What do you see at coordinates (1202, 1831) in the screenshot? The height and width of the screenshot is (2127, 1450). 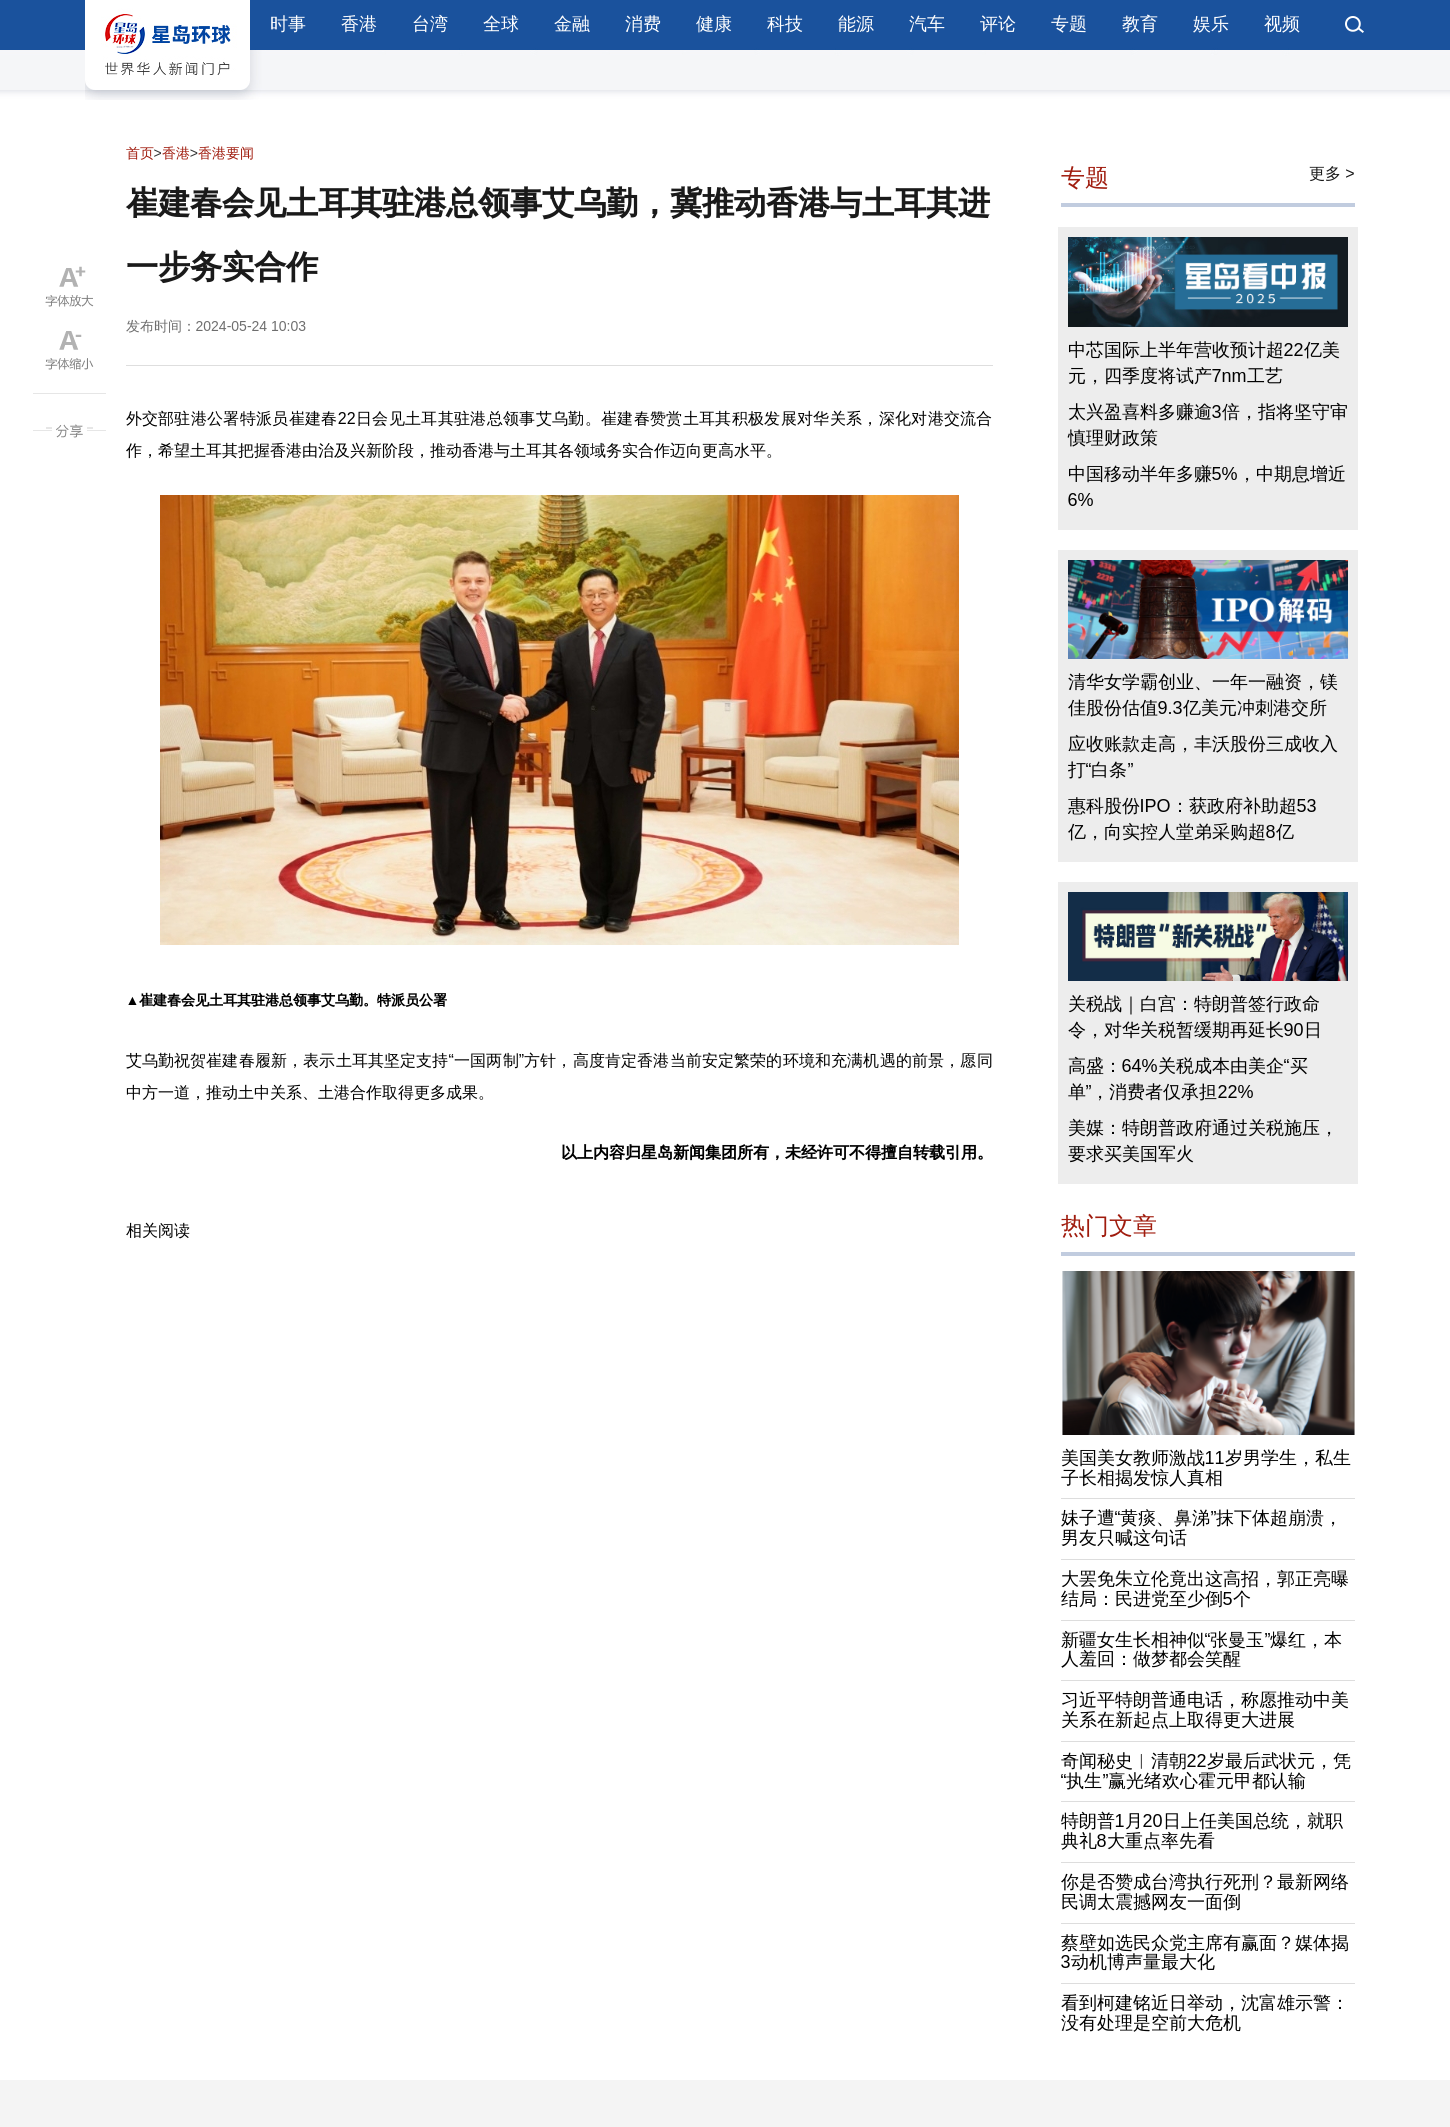 I see `特朗普1月20日上任美国总统，就职典礼8大重点率先看` at bounding box center [1202, 1831].